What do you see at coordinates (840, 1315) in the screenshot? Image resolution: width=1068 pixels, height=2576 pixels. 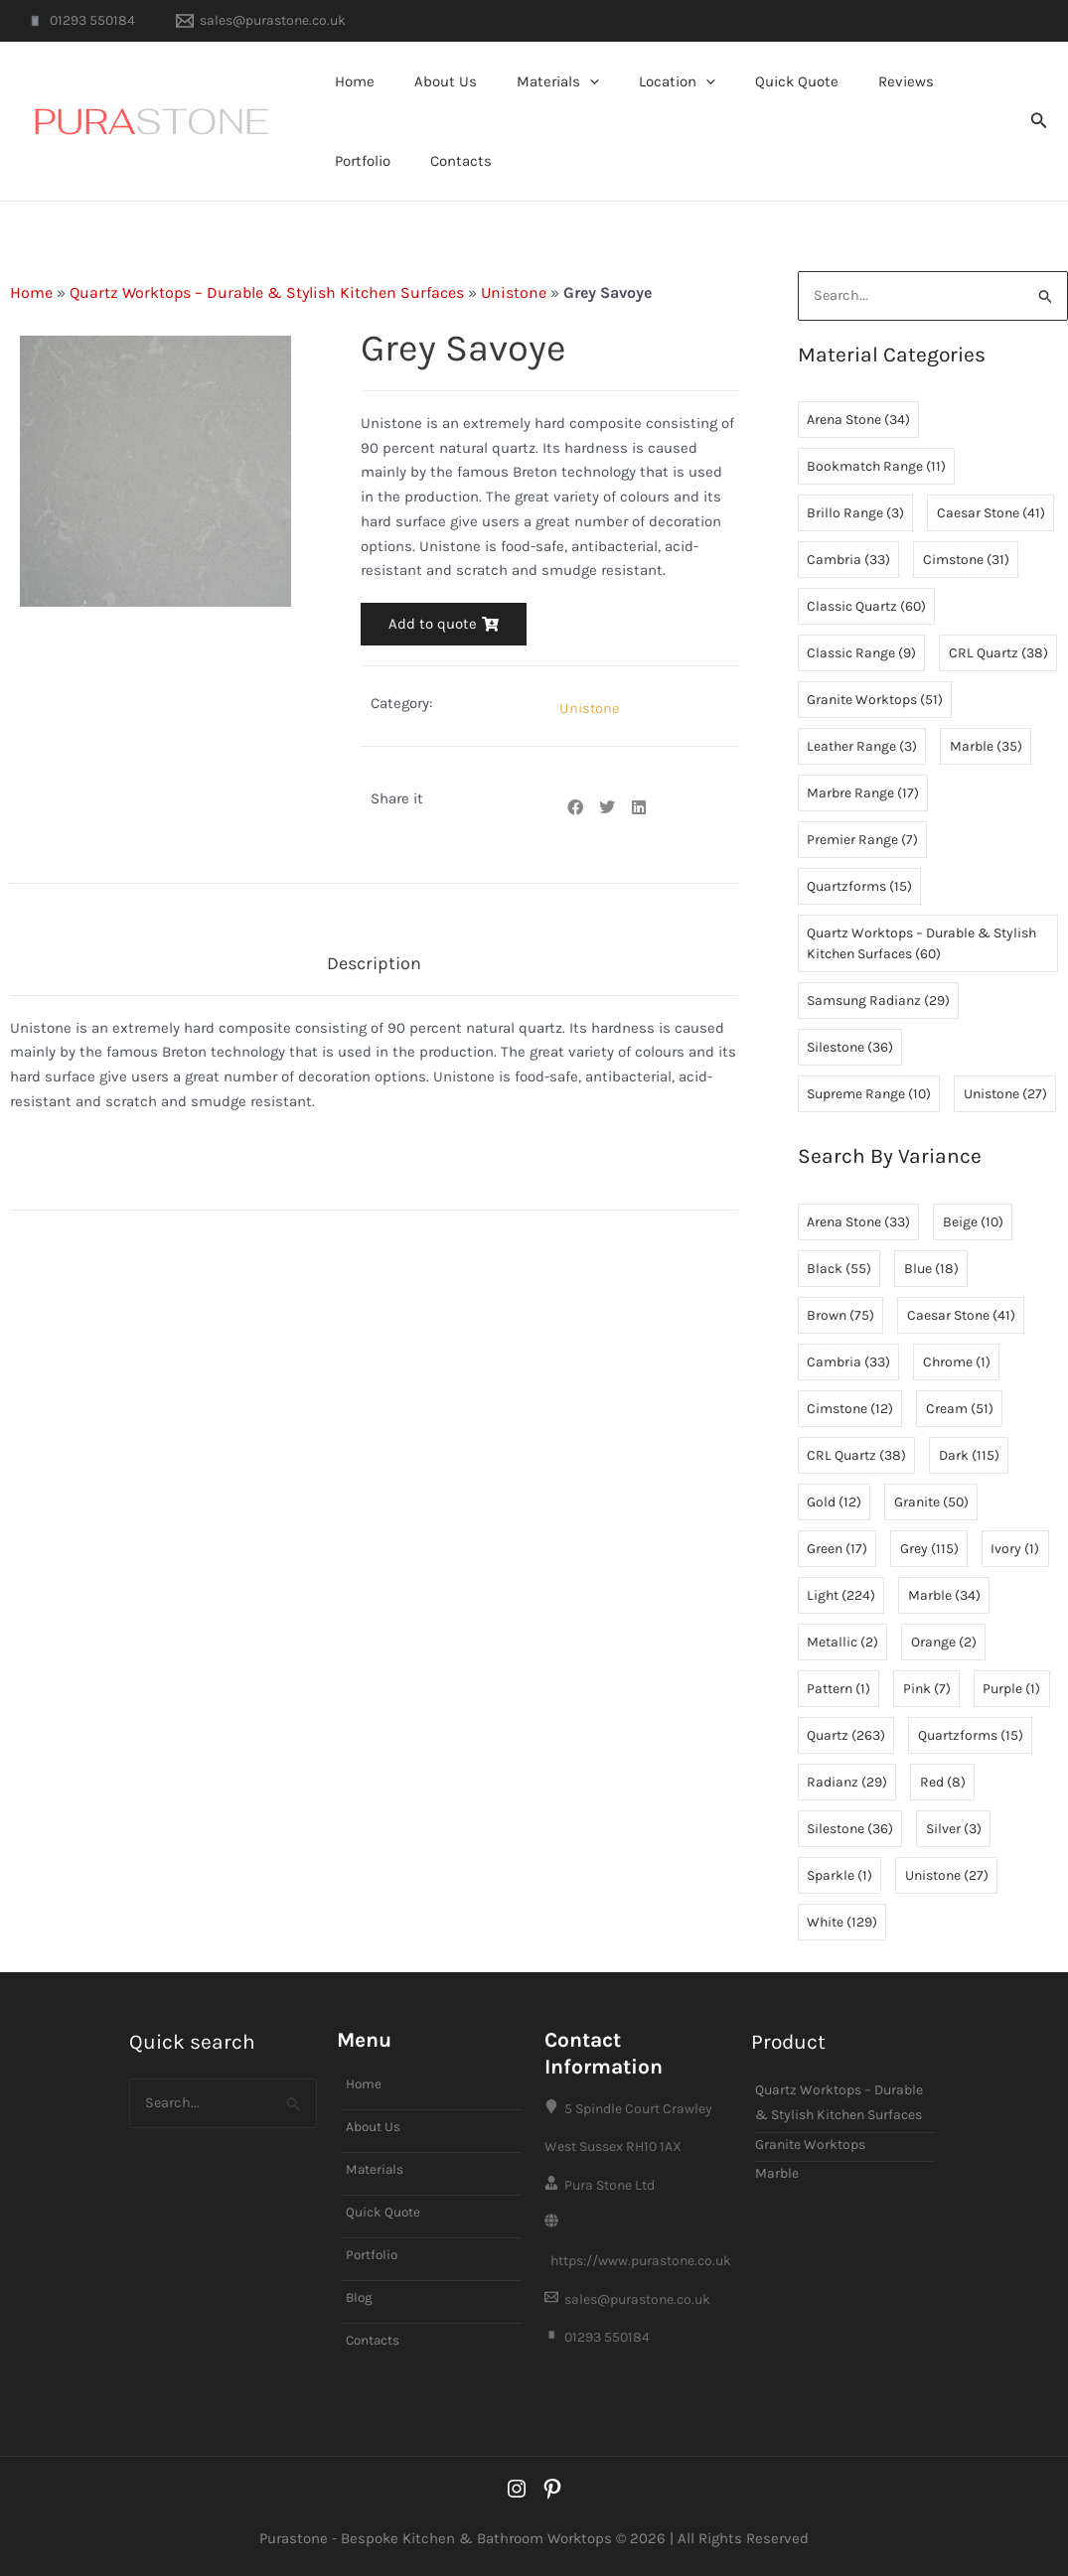 I see `Brown [Brown (75 items)]` at bounding box center [840, 1315].